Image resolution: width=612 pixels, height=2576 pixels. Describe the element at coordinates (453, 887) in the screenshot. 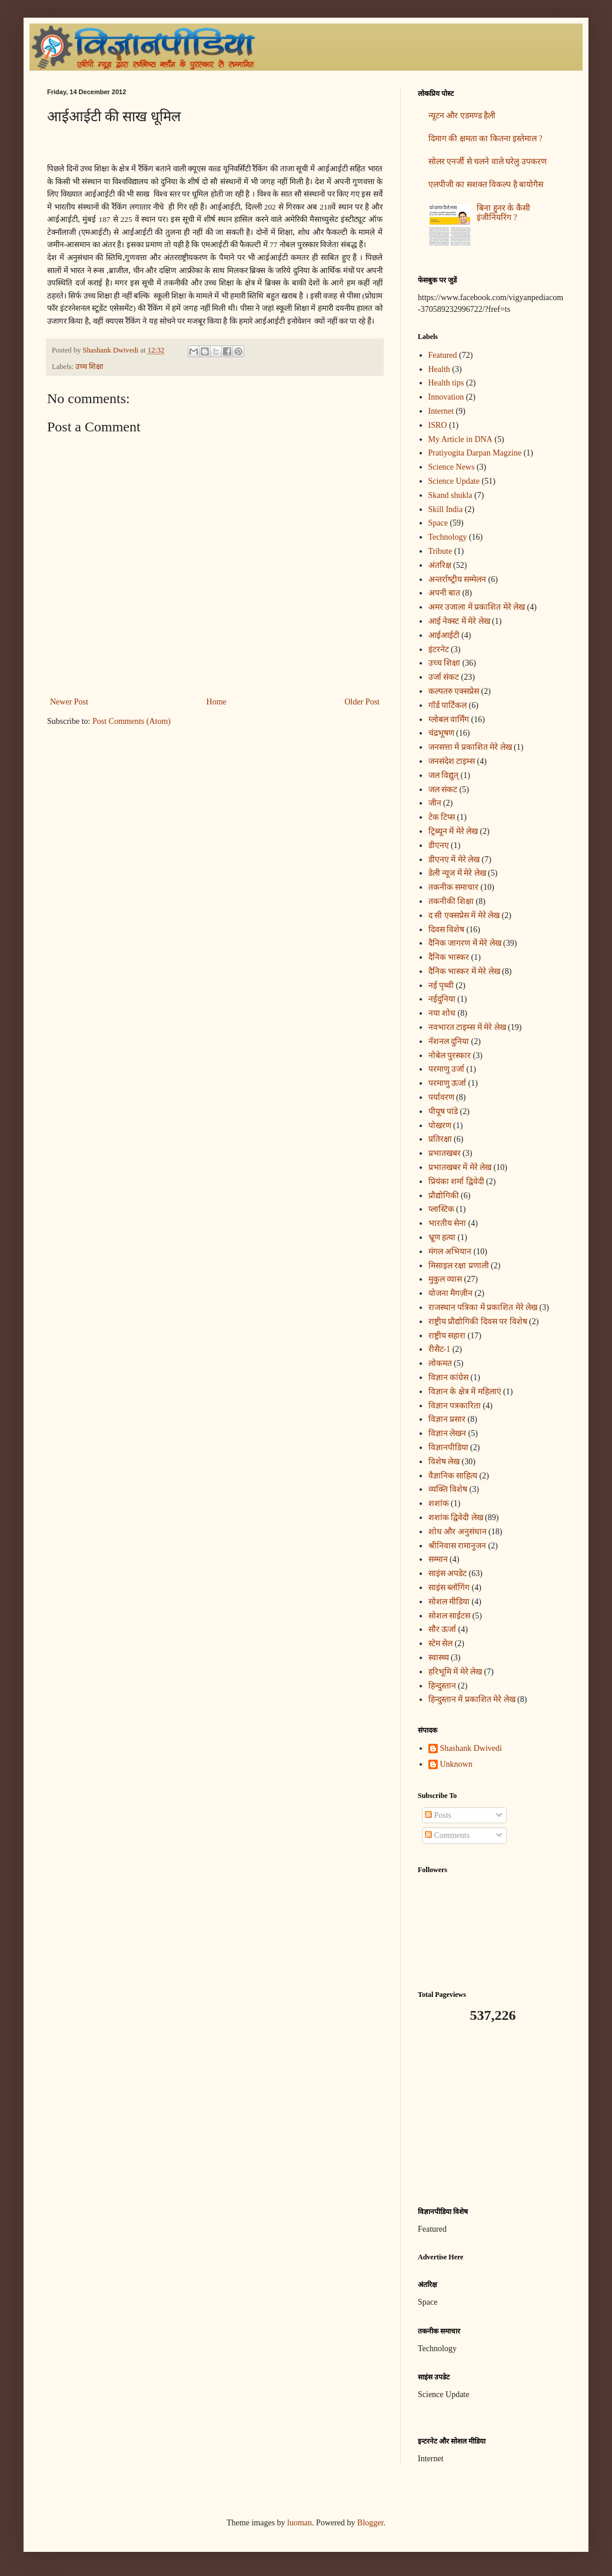

I see `तकनीक समाचार` at that location.